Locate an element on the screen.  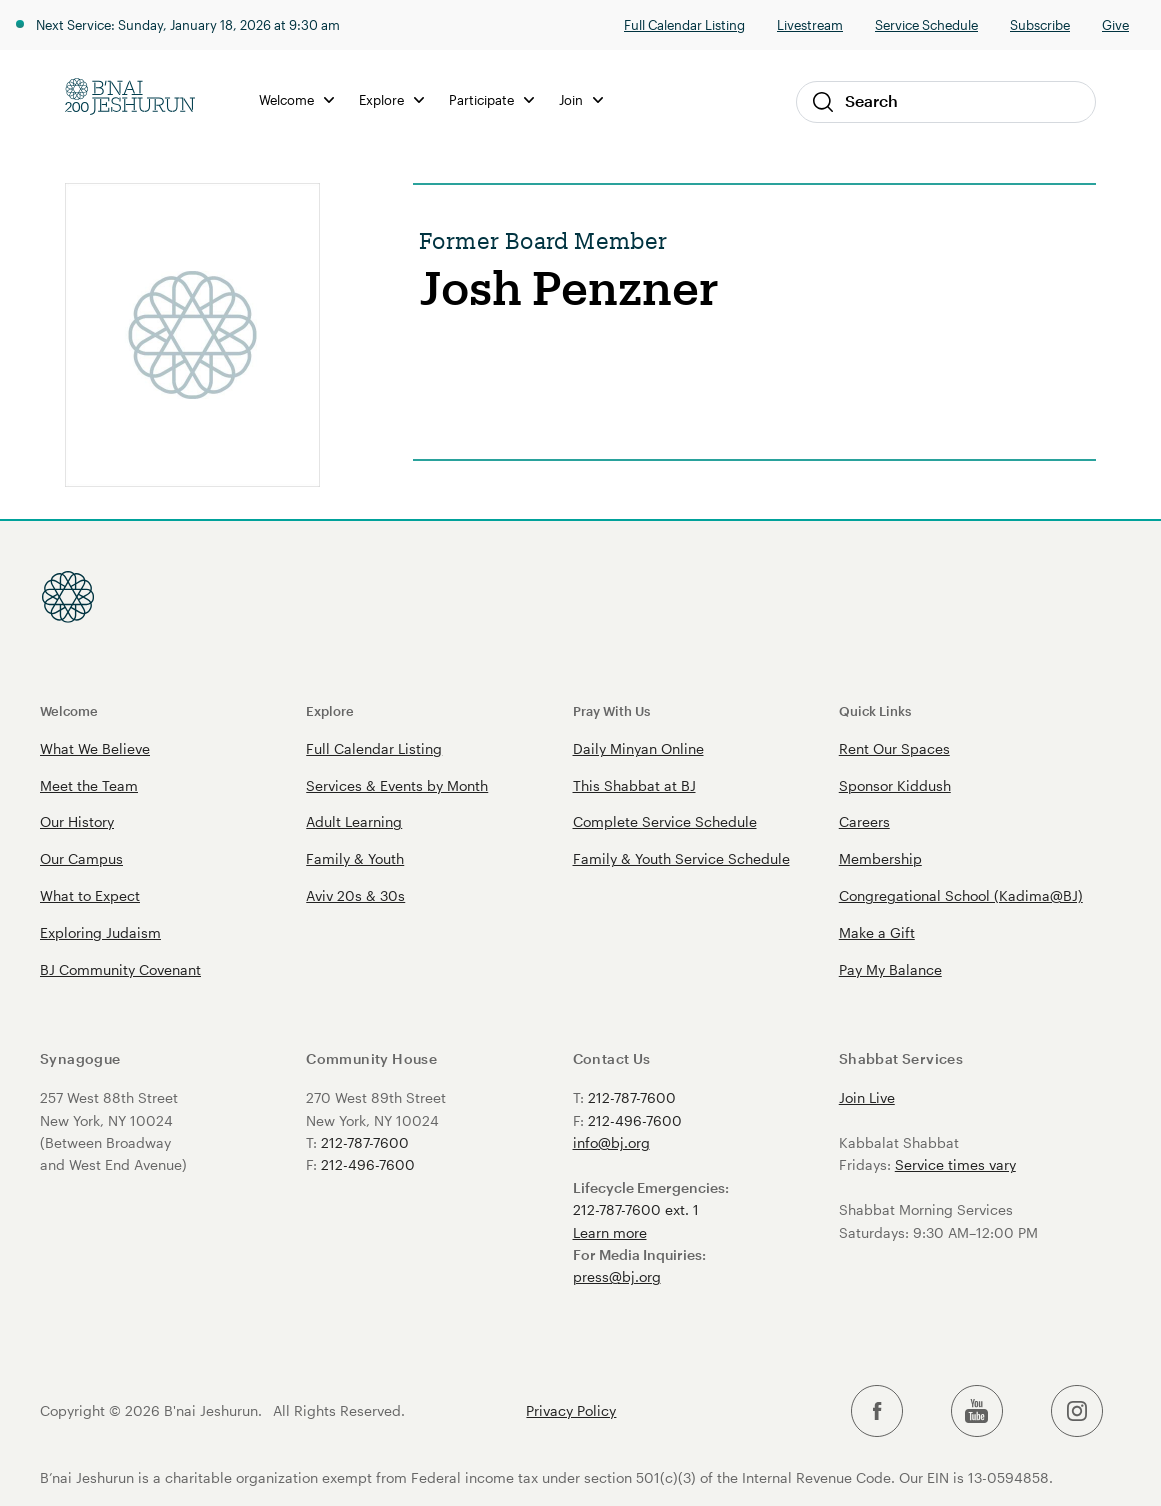
Sponsor Kiddush is located at coordinates (895, 785).